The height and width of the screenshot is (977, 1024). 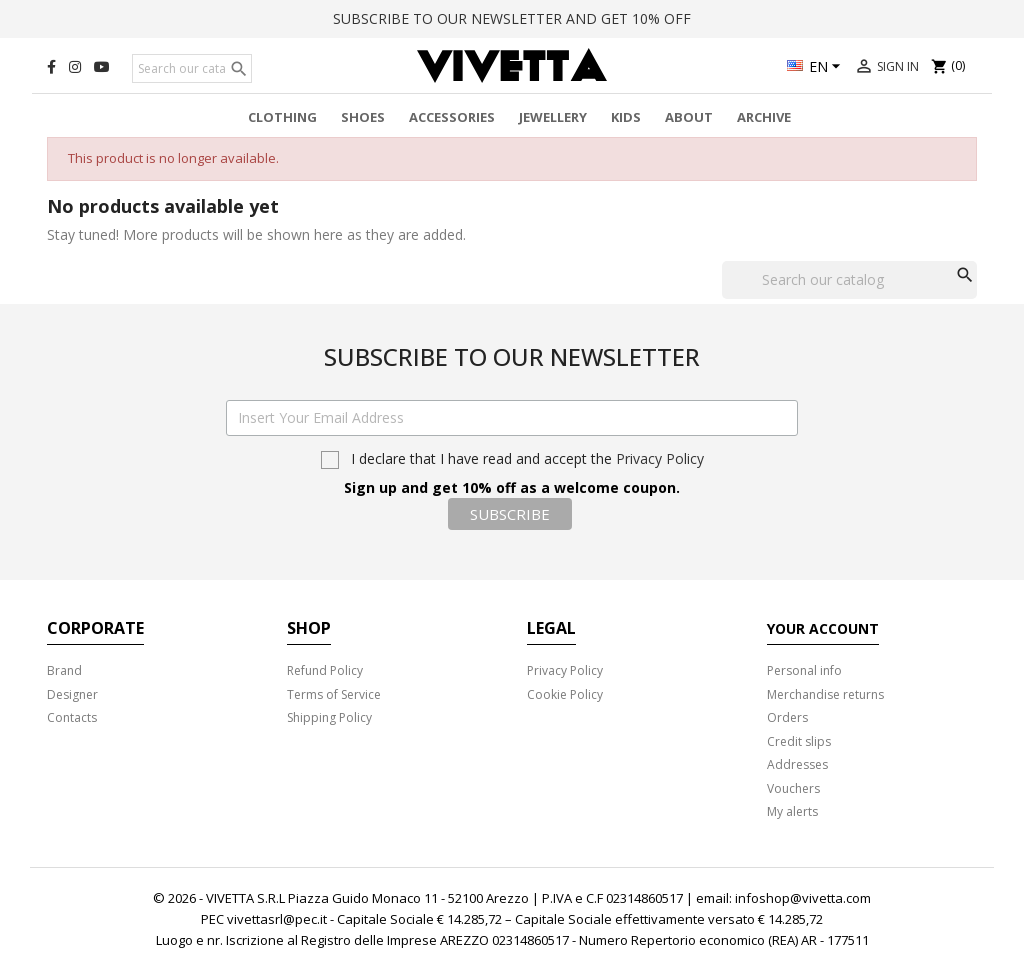 I want to click on Terms of Service, so click(x=334, y=694).